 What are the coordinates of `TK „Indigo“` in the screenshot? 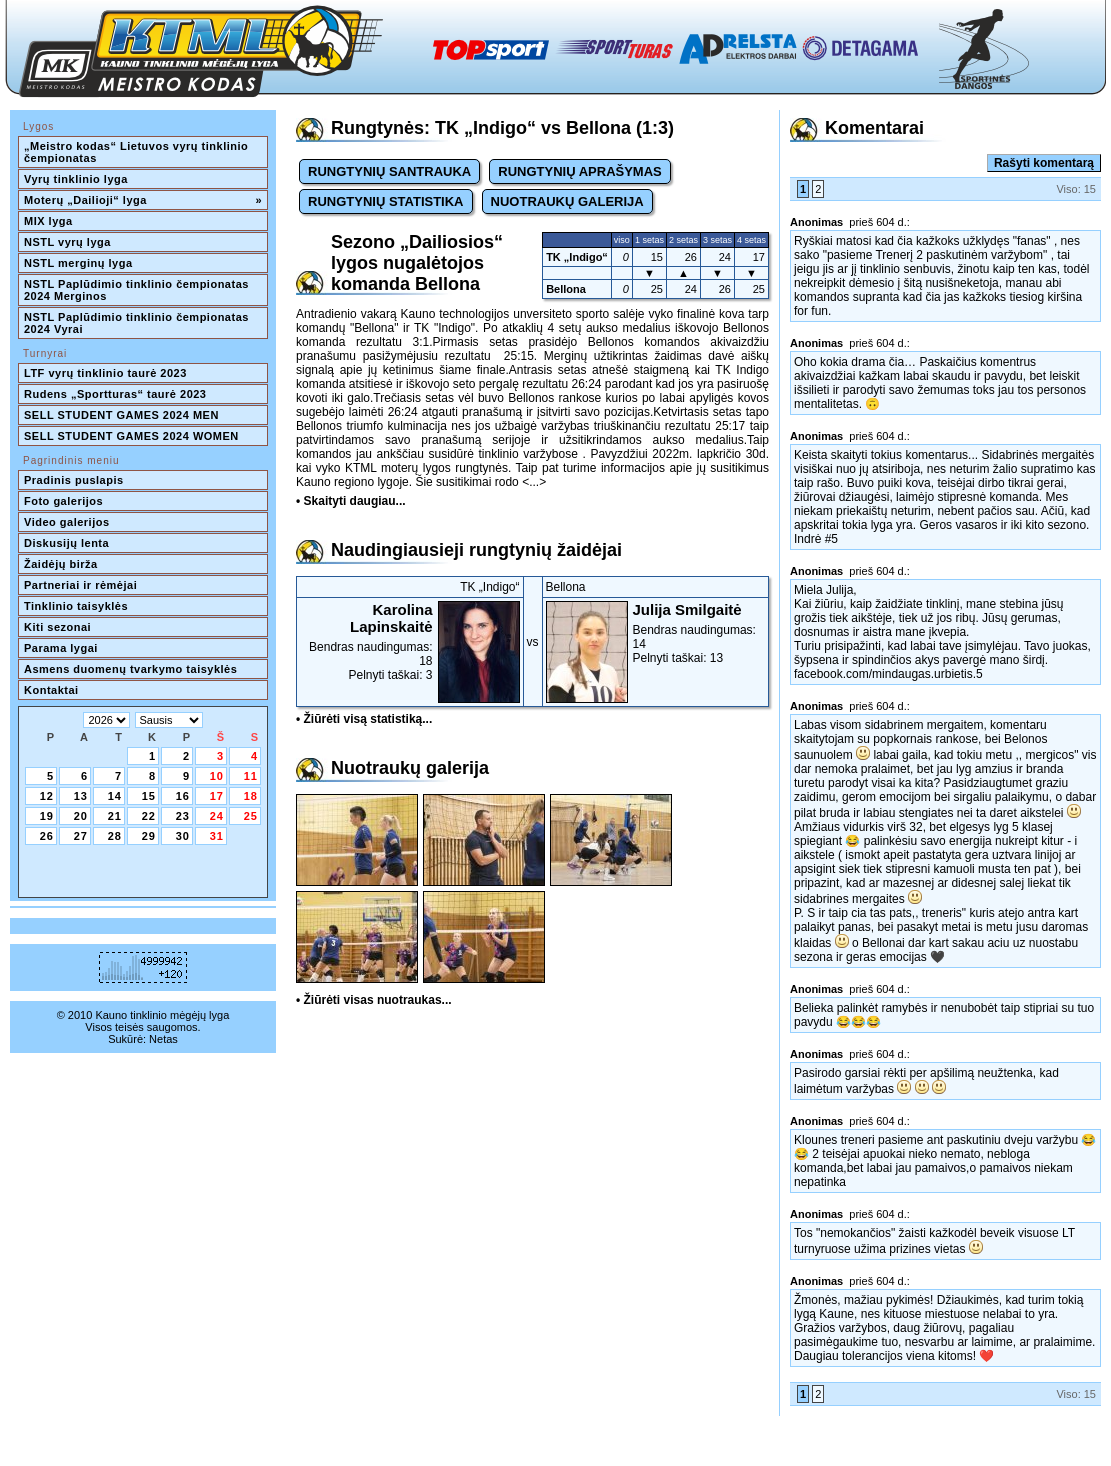 It's located at (577, 257).